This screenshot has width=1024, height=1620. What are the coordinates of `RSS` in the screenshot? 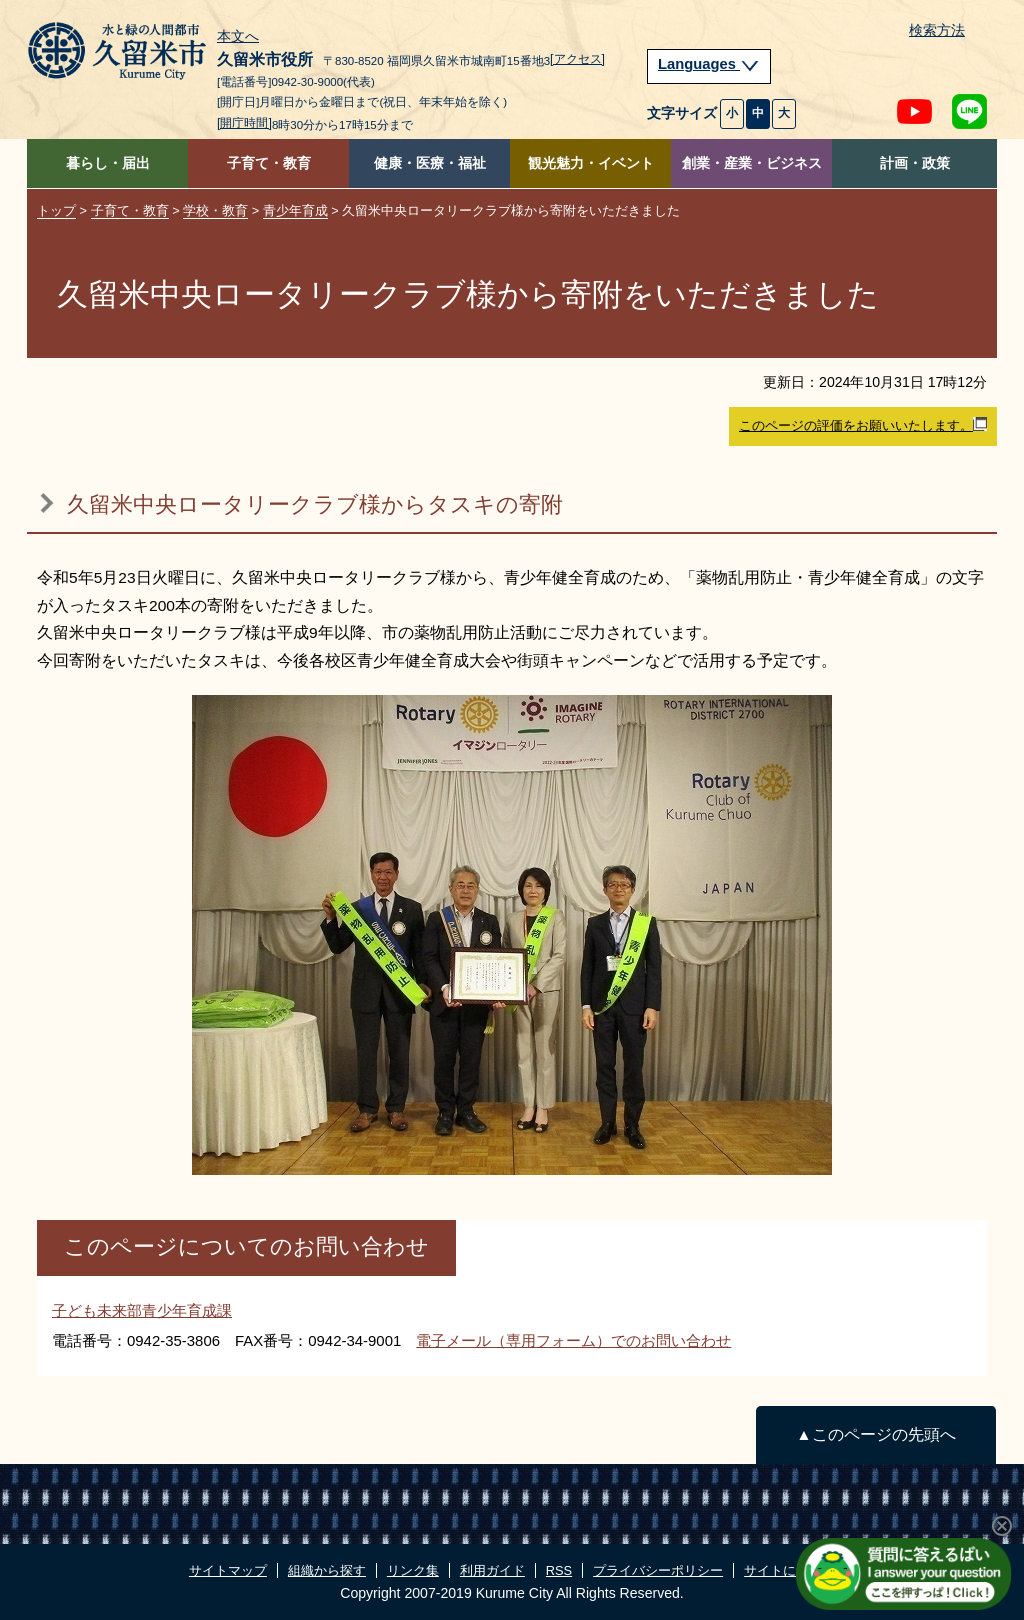 It's located at (559, 1570).